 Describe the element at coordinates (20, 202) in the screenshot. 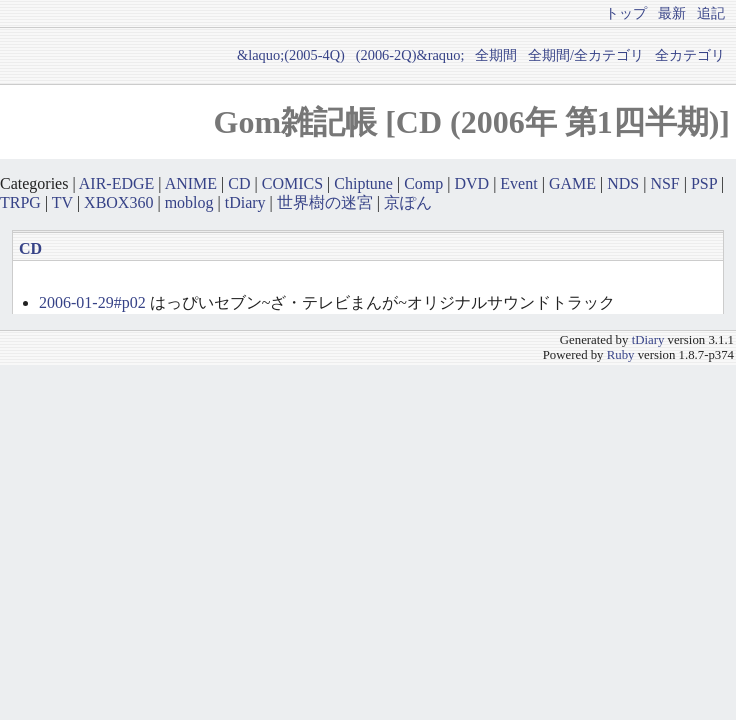

I see `TRPG` at that location.